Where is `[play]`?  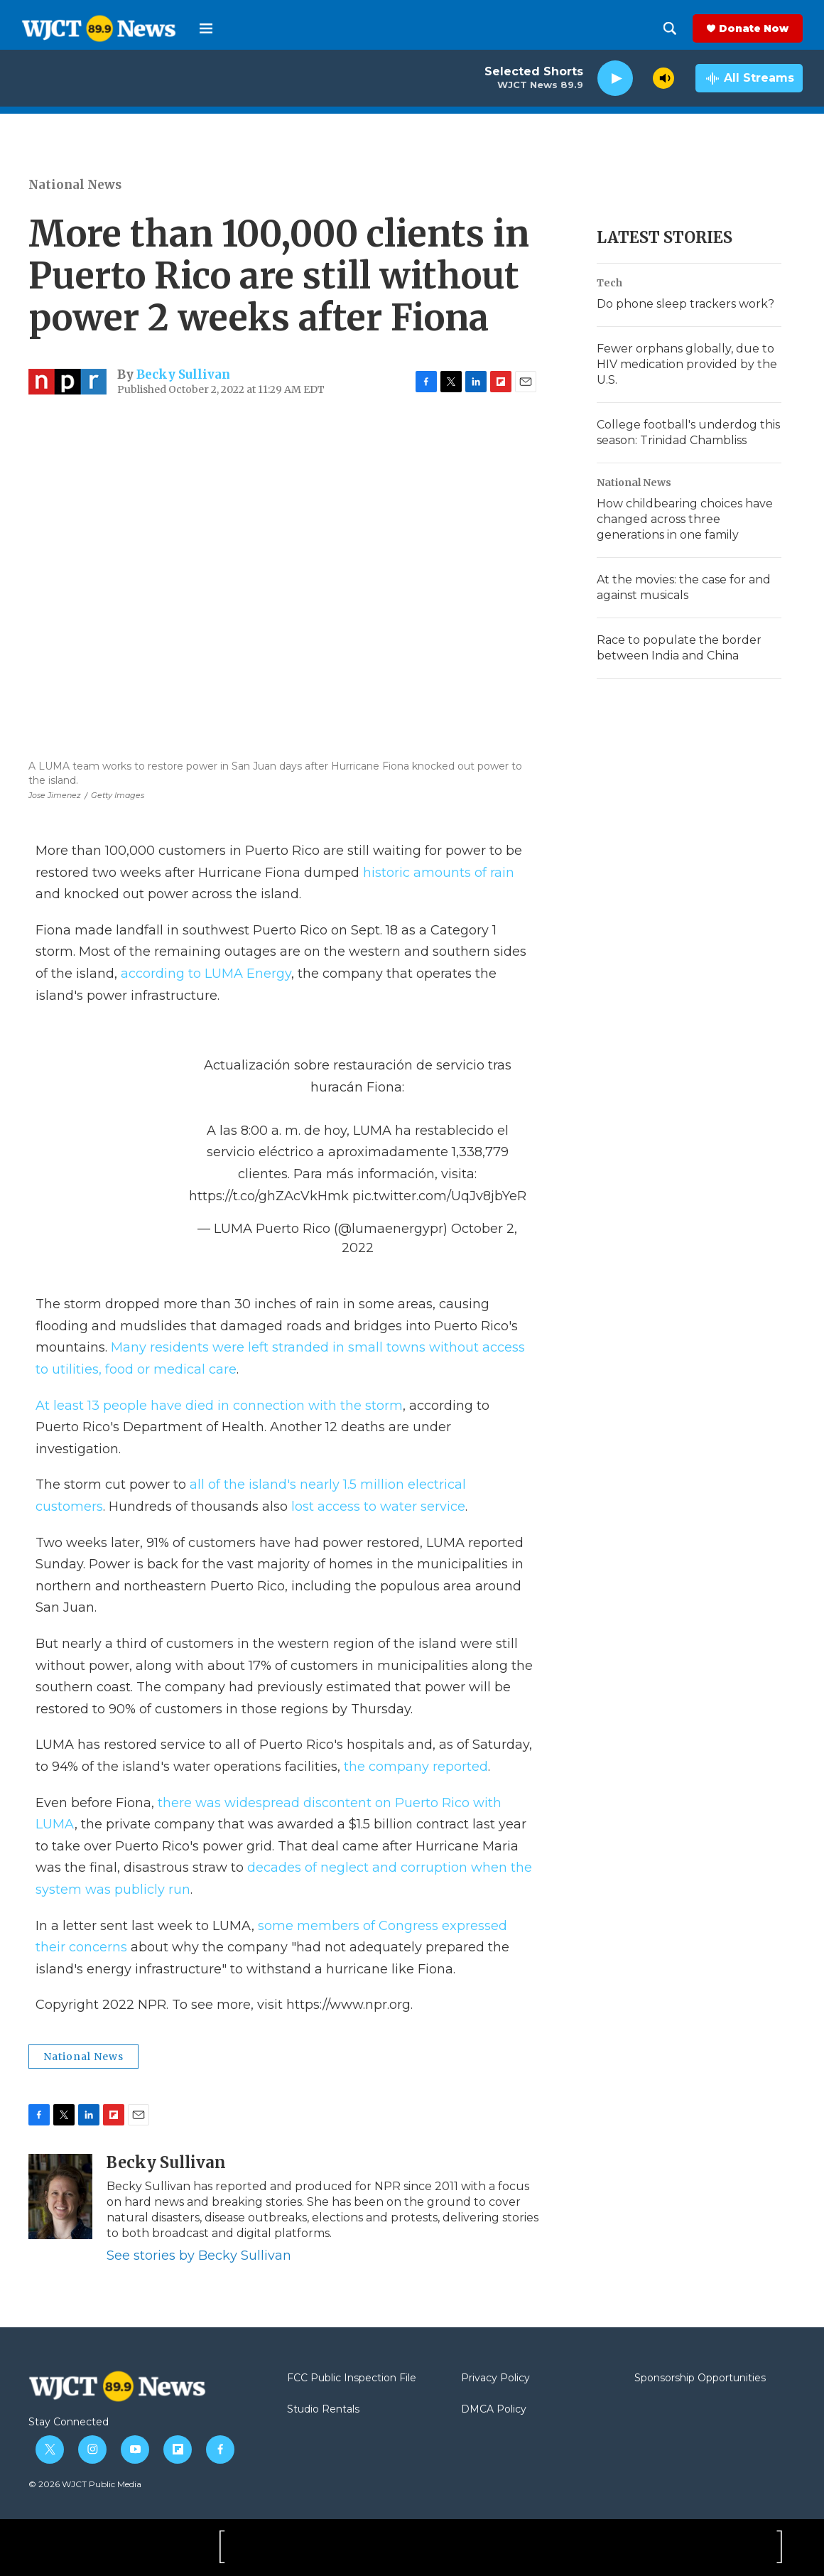 [play] is located at coordinates (615, 78).